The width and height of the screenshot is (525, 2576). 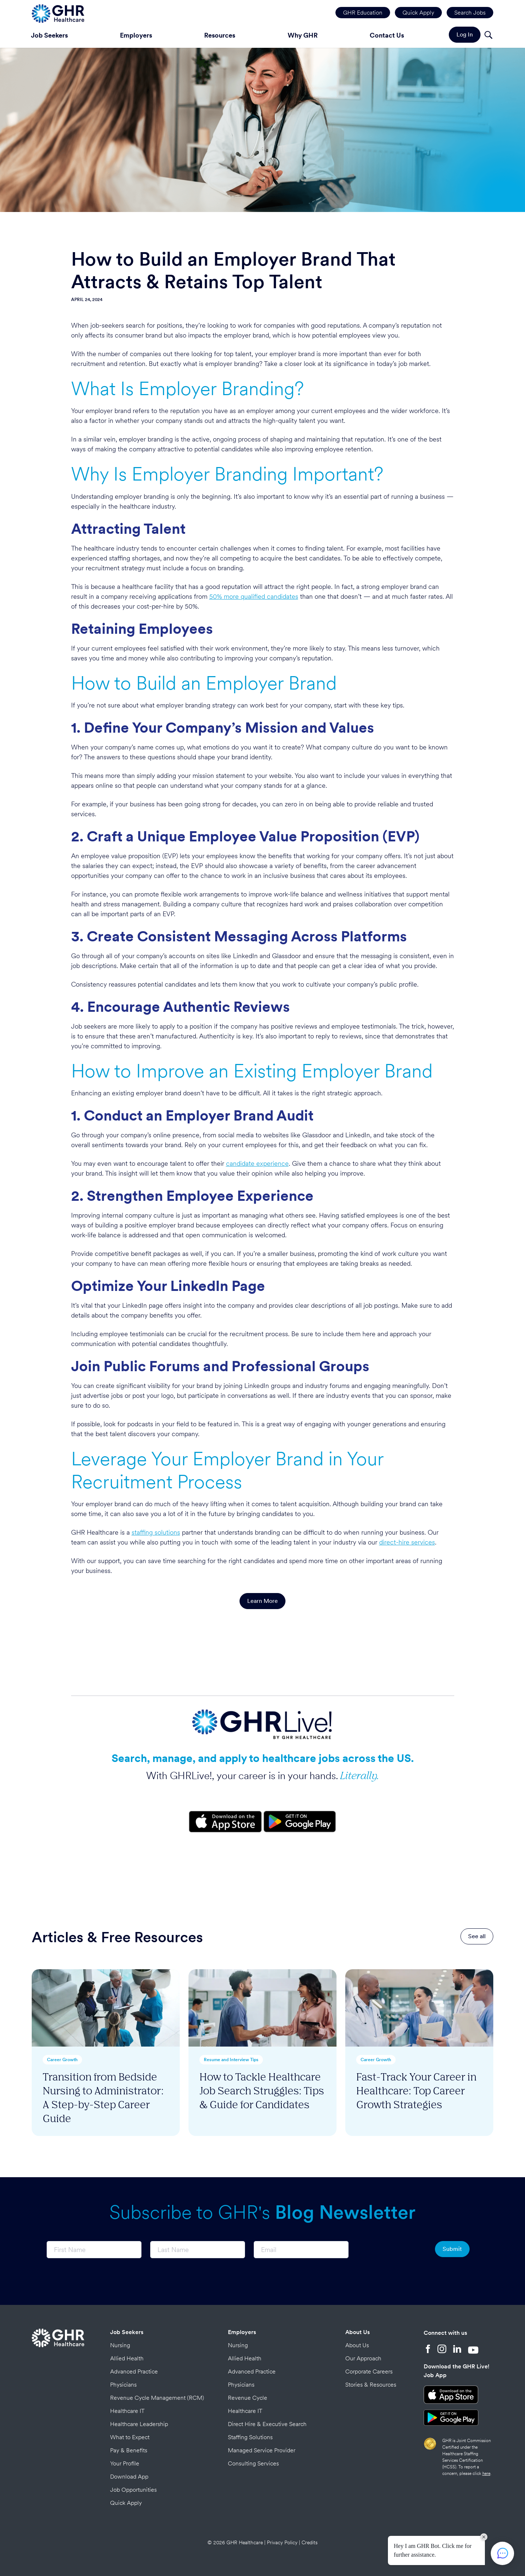 I want to click on See all, so click(x=477, y=1936).